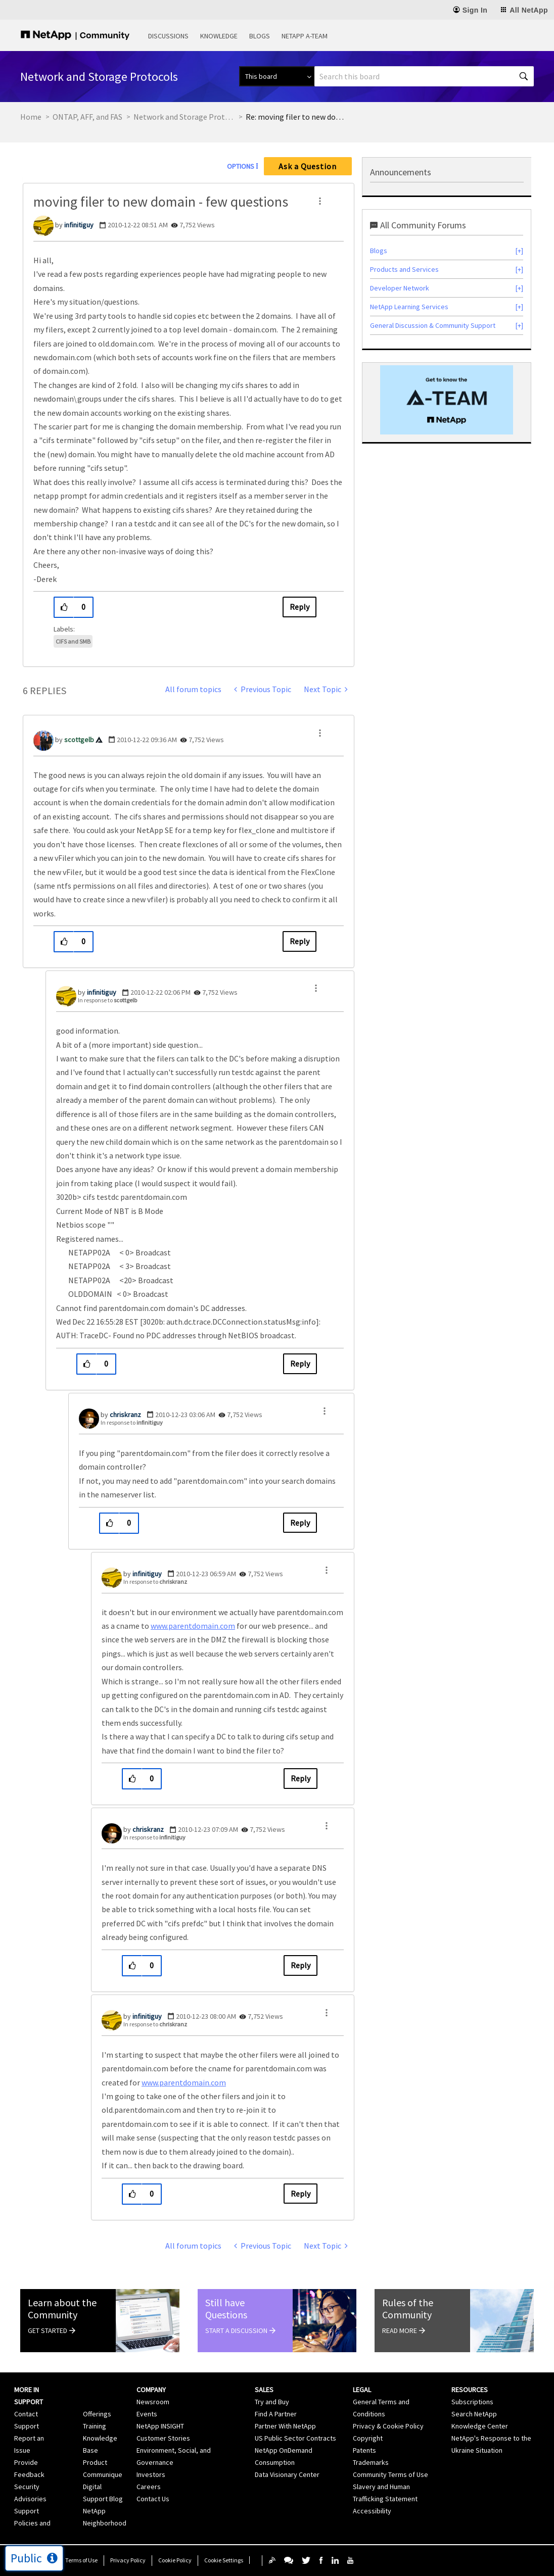 Image resolution: width=554 pixels, height=2576 pixels. Describe the element at coordinates (259, 35) in the screenshot. I see `Blogs` at that location.